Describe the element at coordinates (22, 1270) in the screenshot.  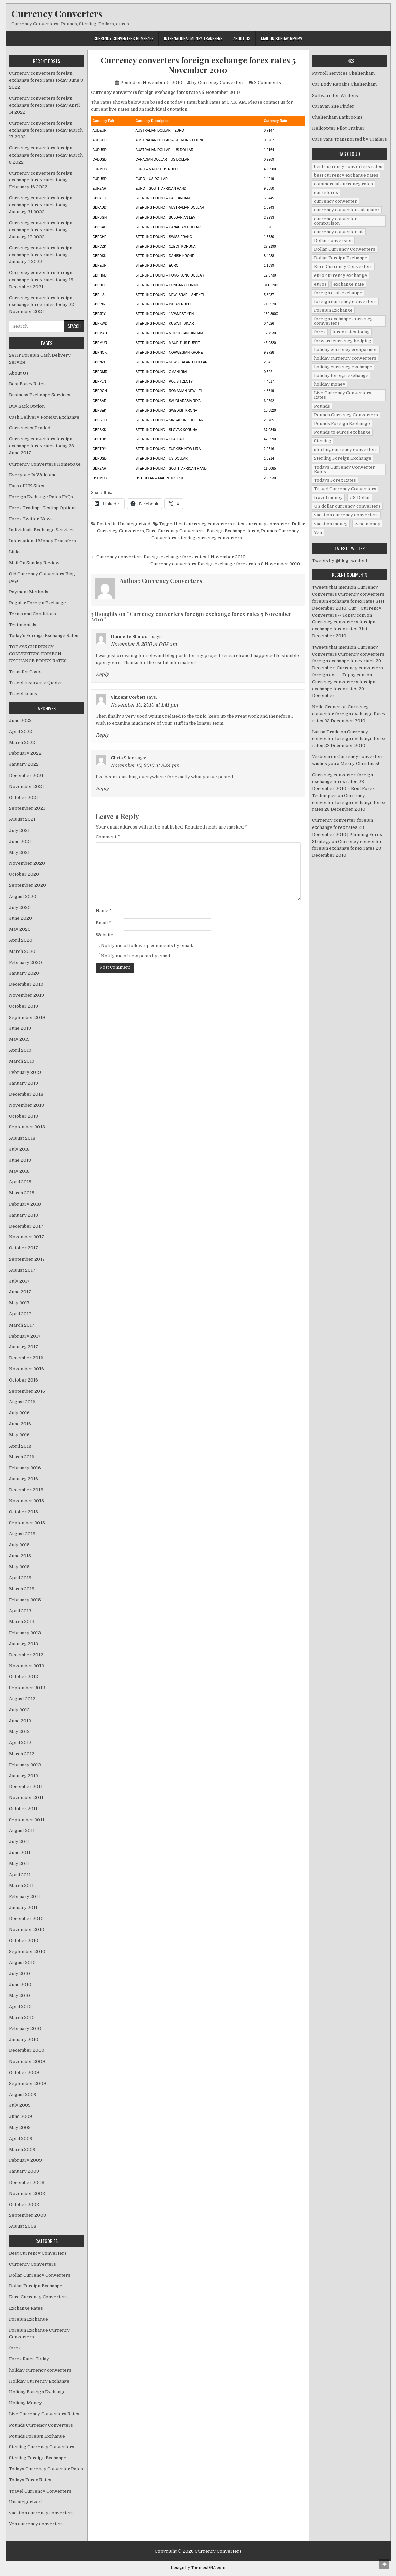
I see `August 2017` at that location.